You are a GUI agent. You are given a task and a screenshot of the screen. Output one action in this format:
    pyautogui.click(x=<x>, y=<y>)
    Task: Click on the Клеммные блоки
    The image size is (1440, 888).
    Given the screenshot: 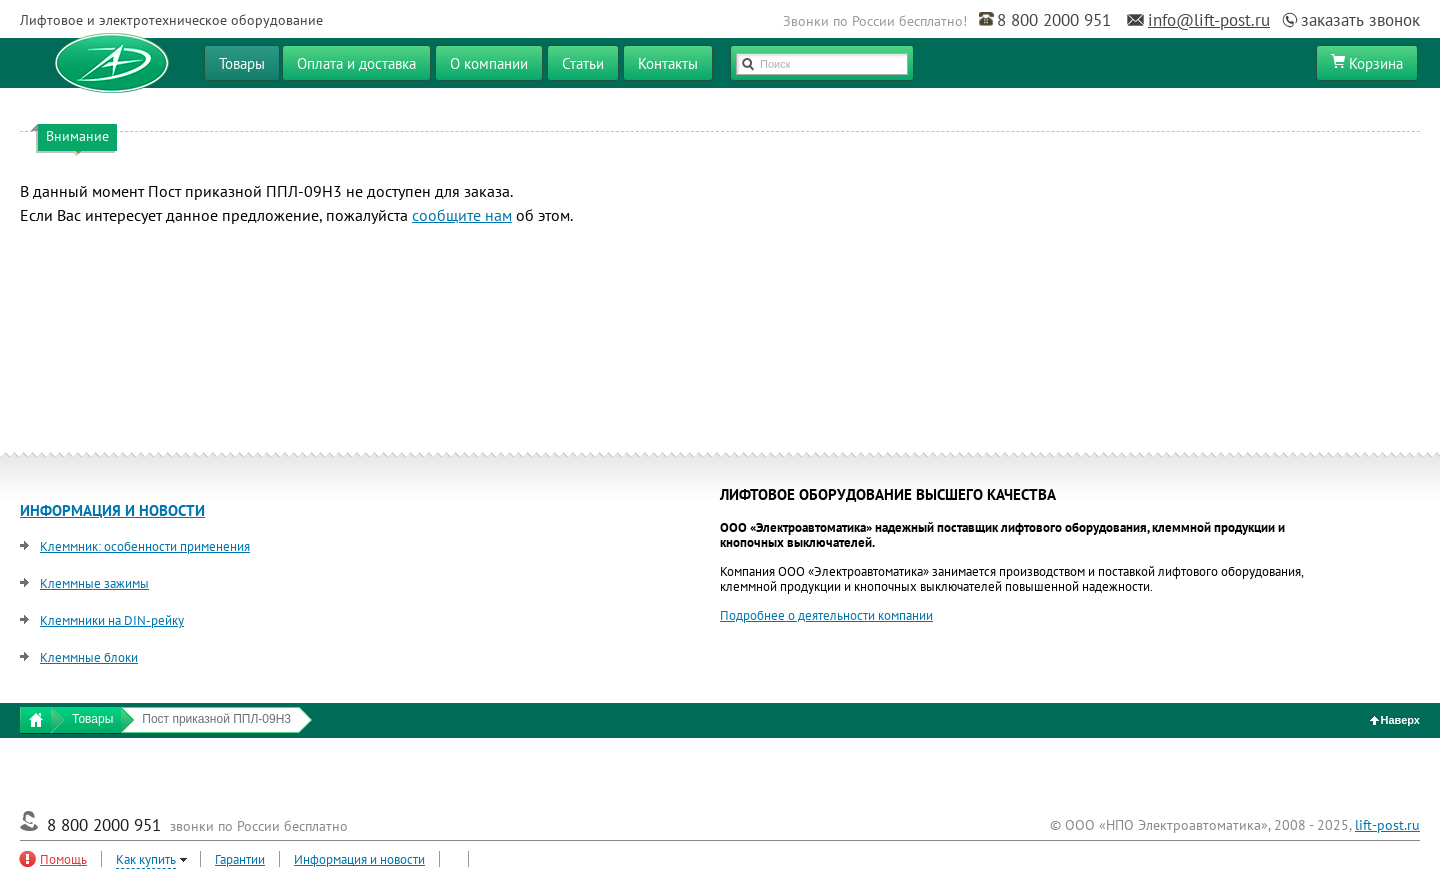 What is the action you would take?
    pyautogui.click(x=89, y=657)
    